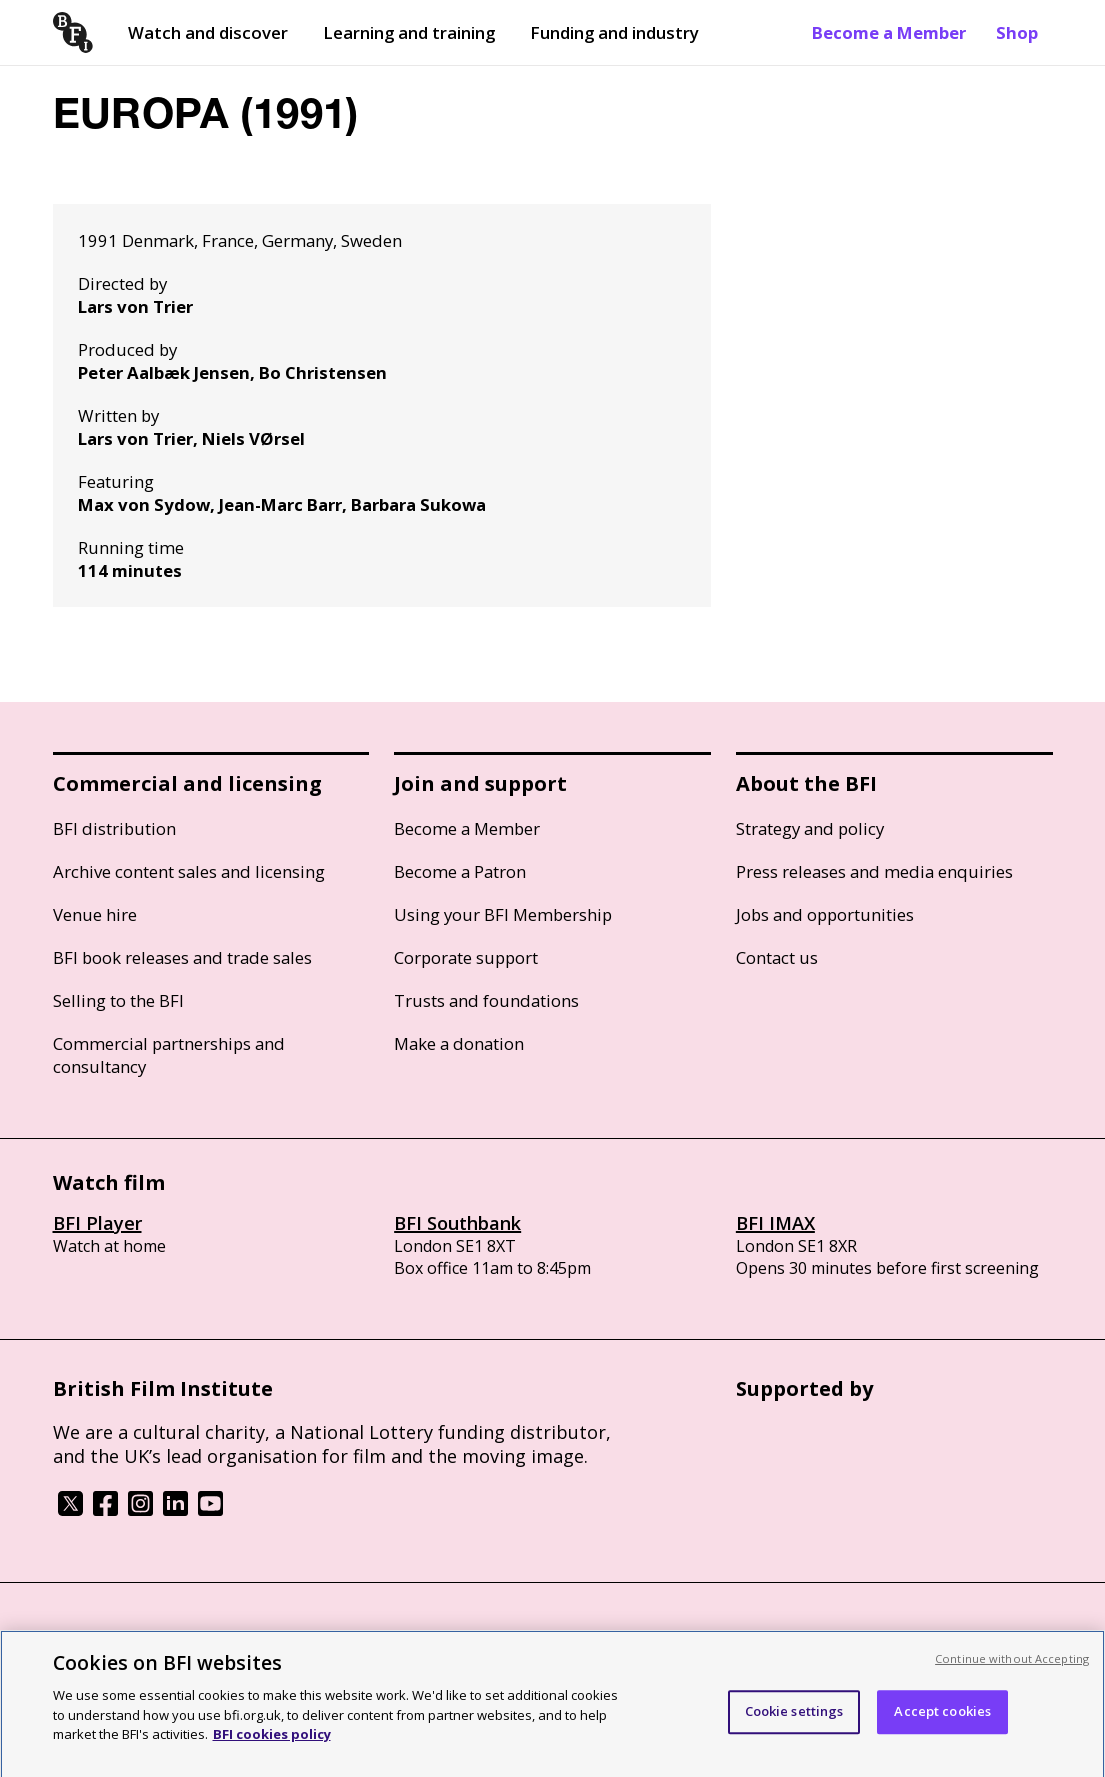 The height and width of the screenshot is (1777, 1105). Describe the element at coordinates (889, 32) in the screenshot. I see `Become a Member` at that location.